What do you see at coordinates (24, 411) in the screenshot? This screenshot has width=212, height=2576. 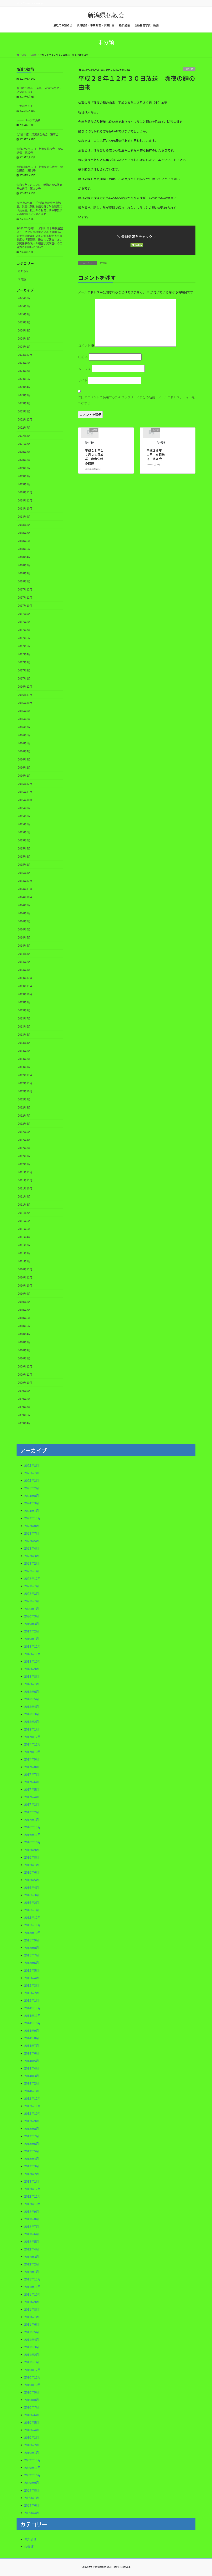 I see `2023年1月` at bounding box center [24, 411].